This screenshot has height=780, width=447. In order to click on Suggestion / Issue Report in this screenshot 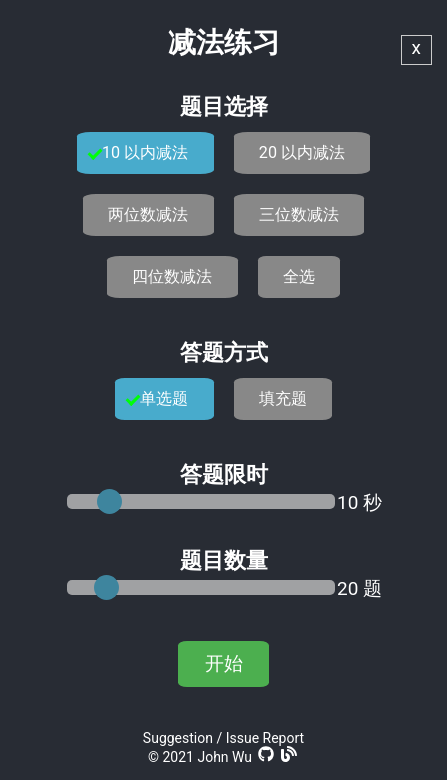, I will do `click(223, 738)`.